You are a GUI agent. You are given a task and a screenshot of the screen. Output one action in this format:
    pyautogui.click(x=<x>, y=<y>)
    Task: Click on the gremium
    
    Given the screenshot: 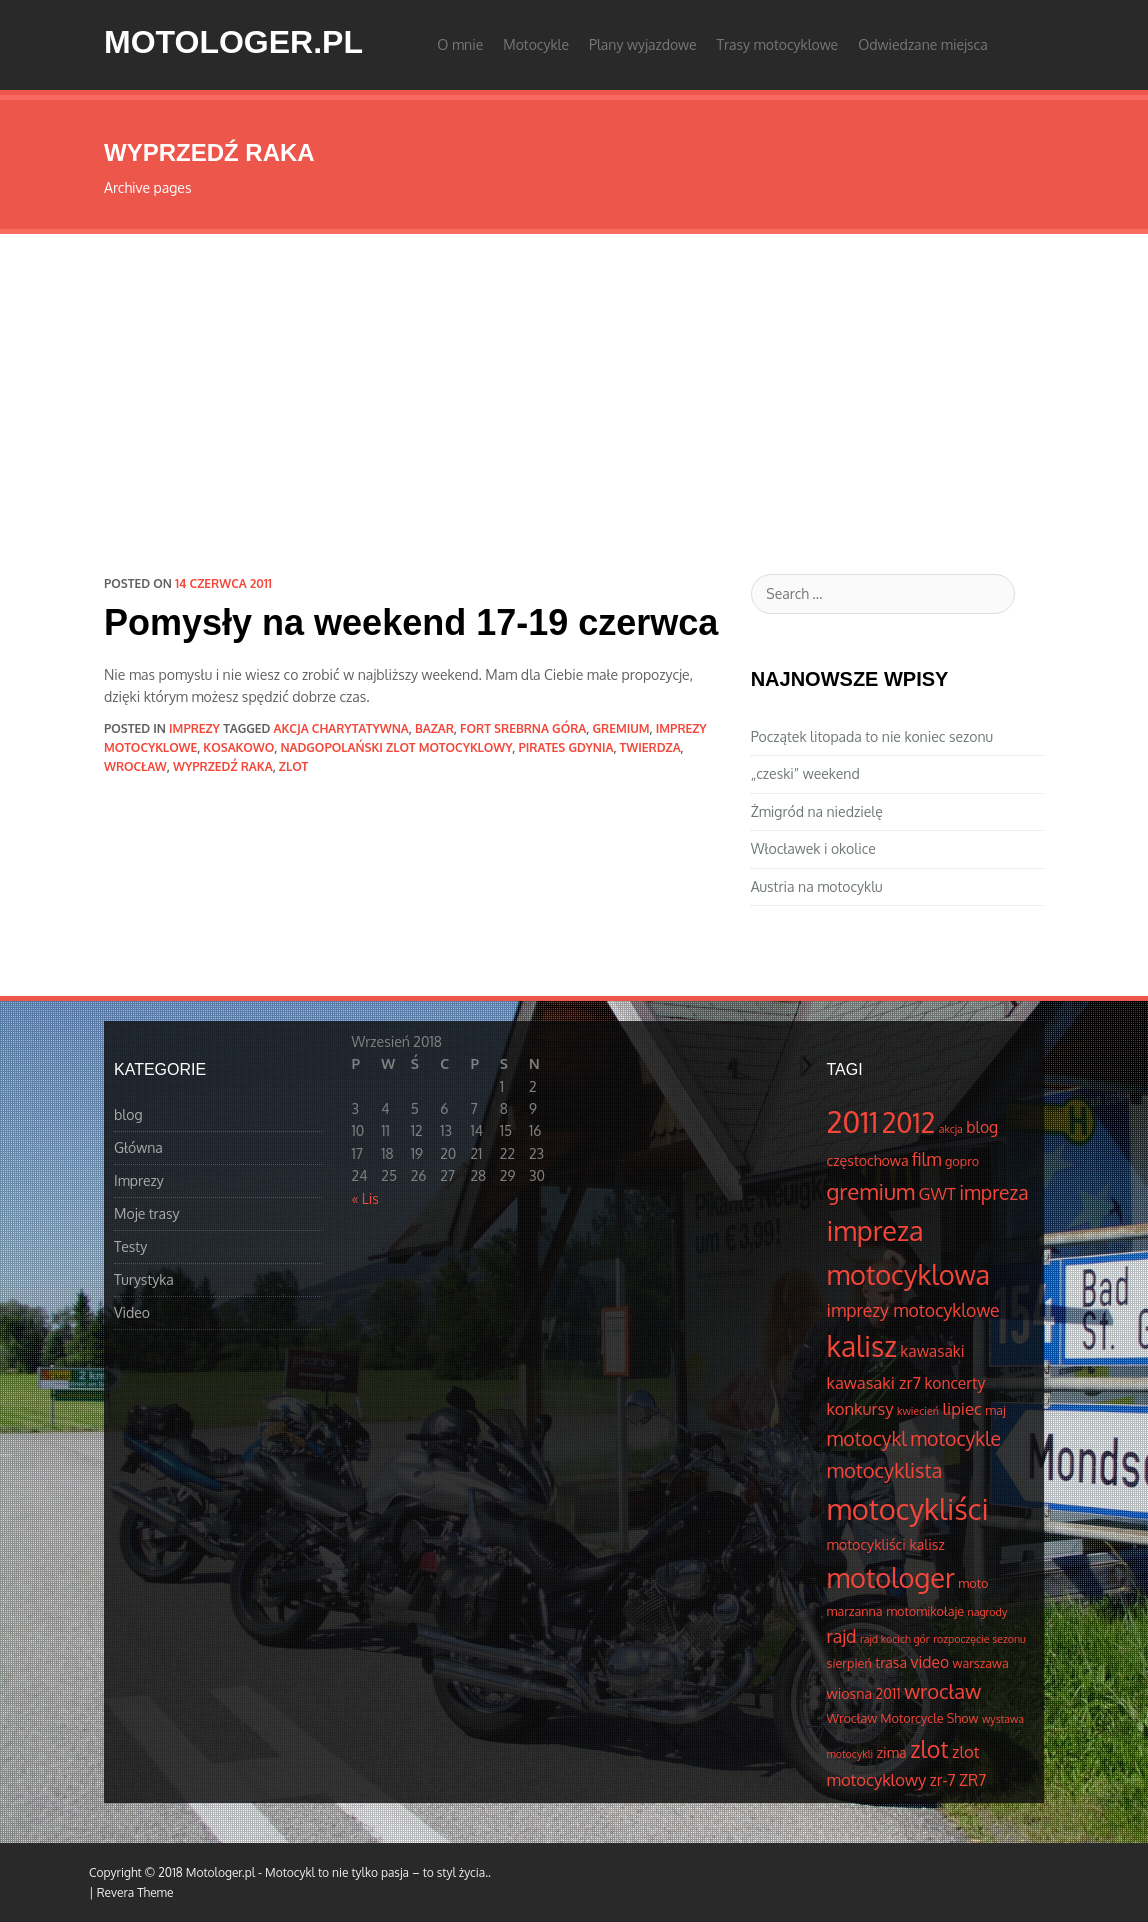 What is the action you would take?
    pyautogui.click(x=620, y=728)
    